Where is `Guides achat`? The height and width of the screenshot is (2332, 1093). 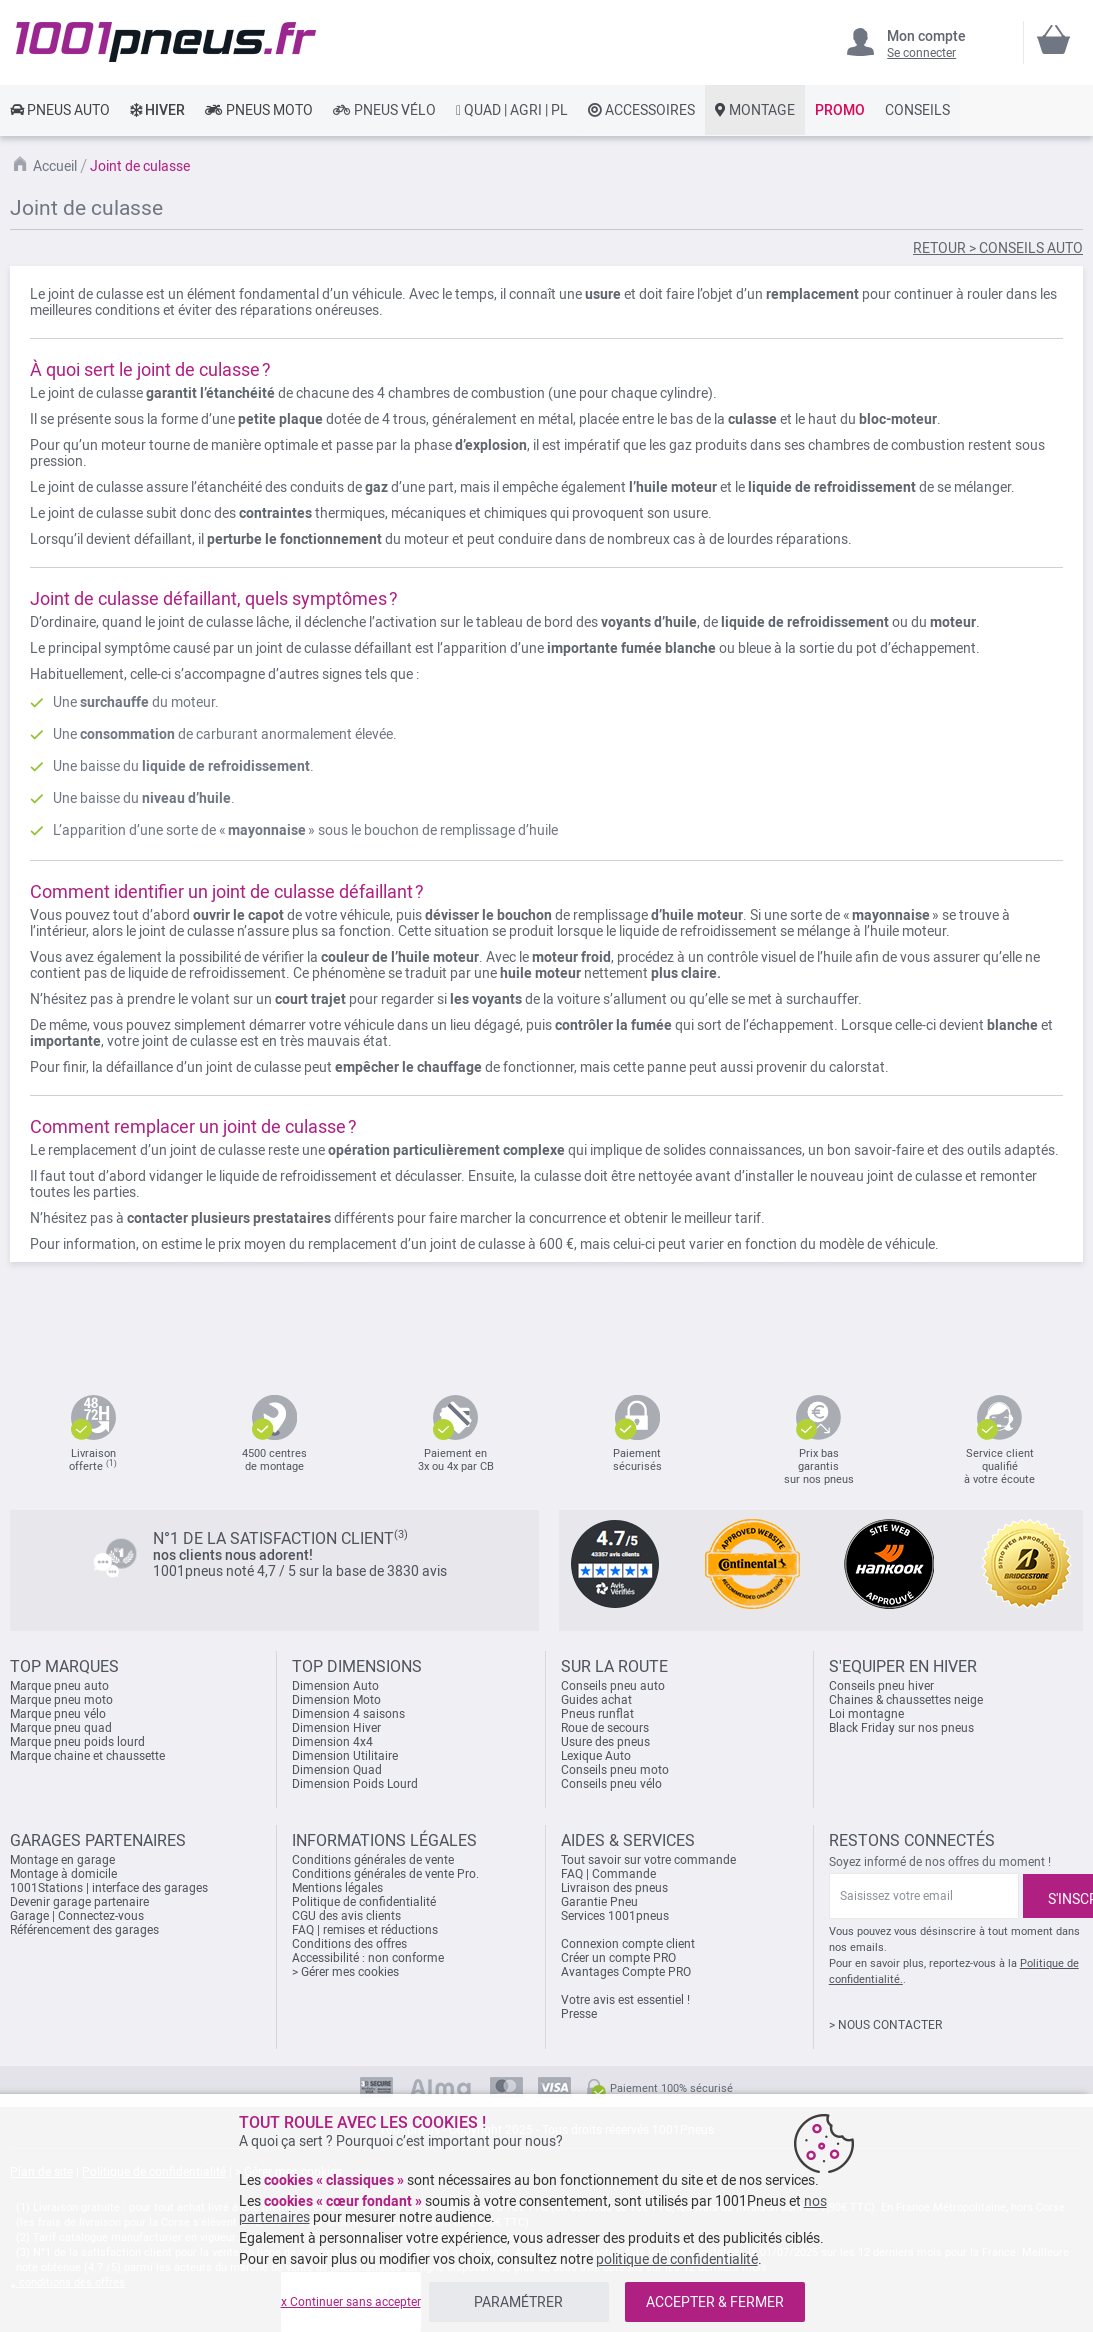 Guides achat is located at coordinates (596, 1700).